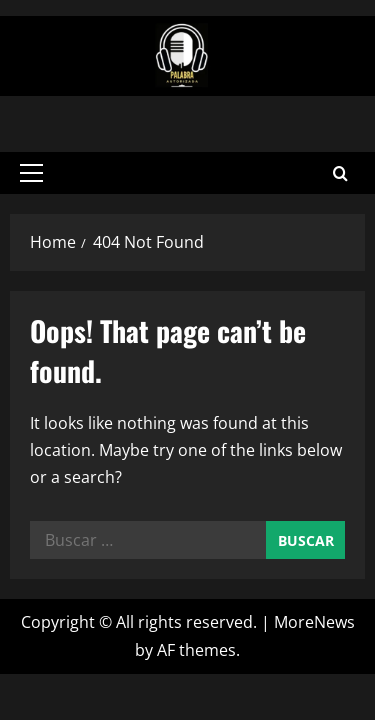  What do you see at coordinates (314, 619) in the screenshot?
I see `MoreNews` at bounding box center [314, 619].